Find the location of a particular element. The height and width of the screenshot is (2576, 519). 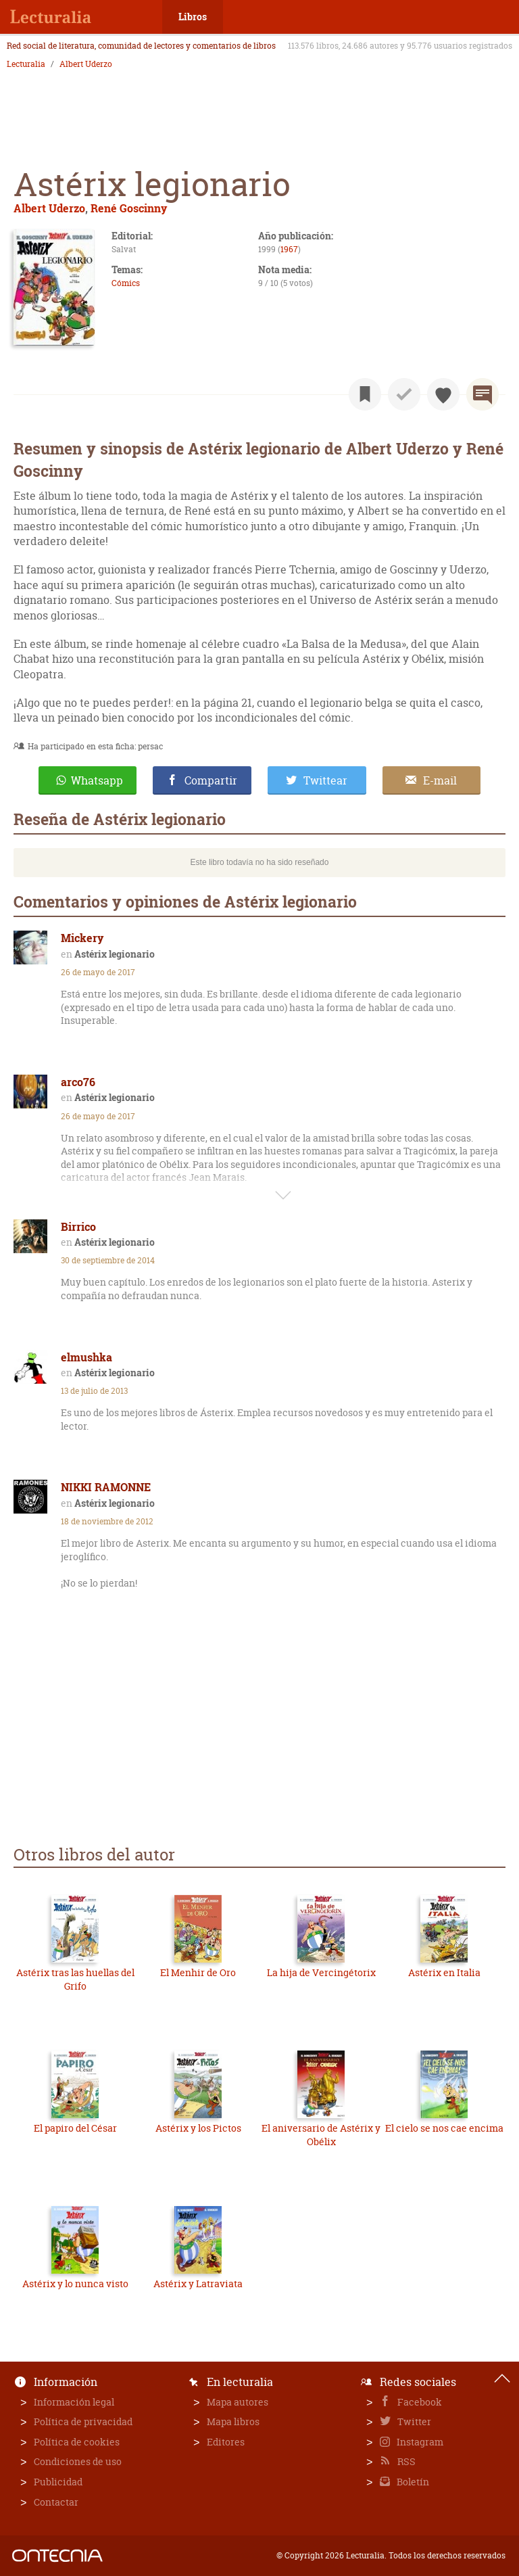

Cómics is located at coordinates (126, 283).